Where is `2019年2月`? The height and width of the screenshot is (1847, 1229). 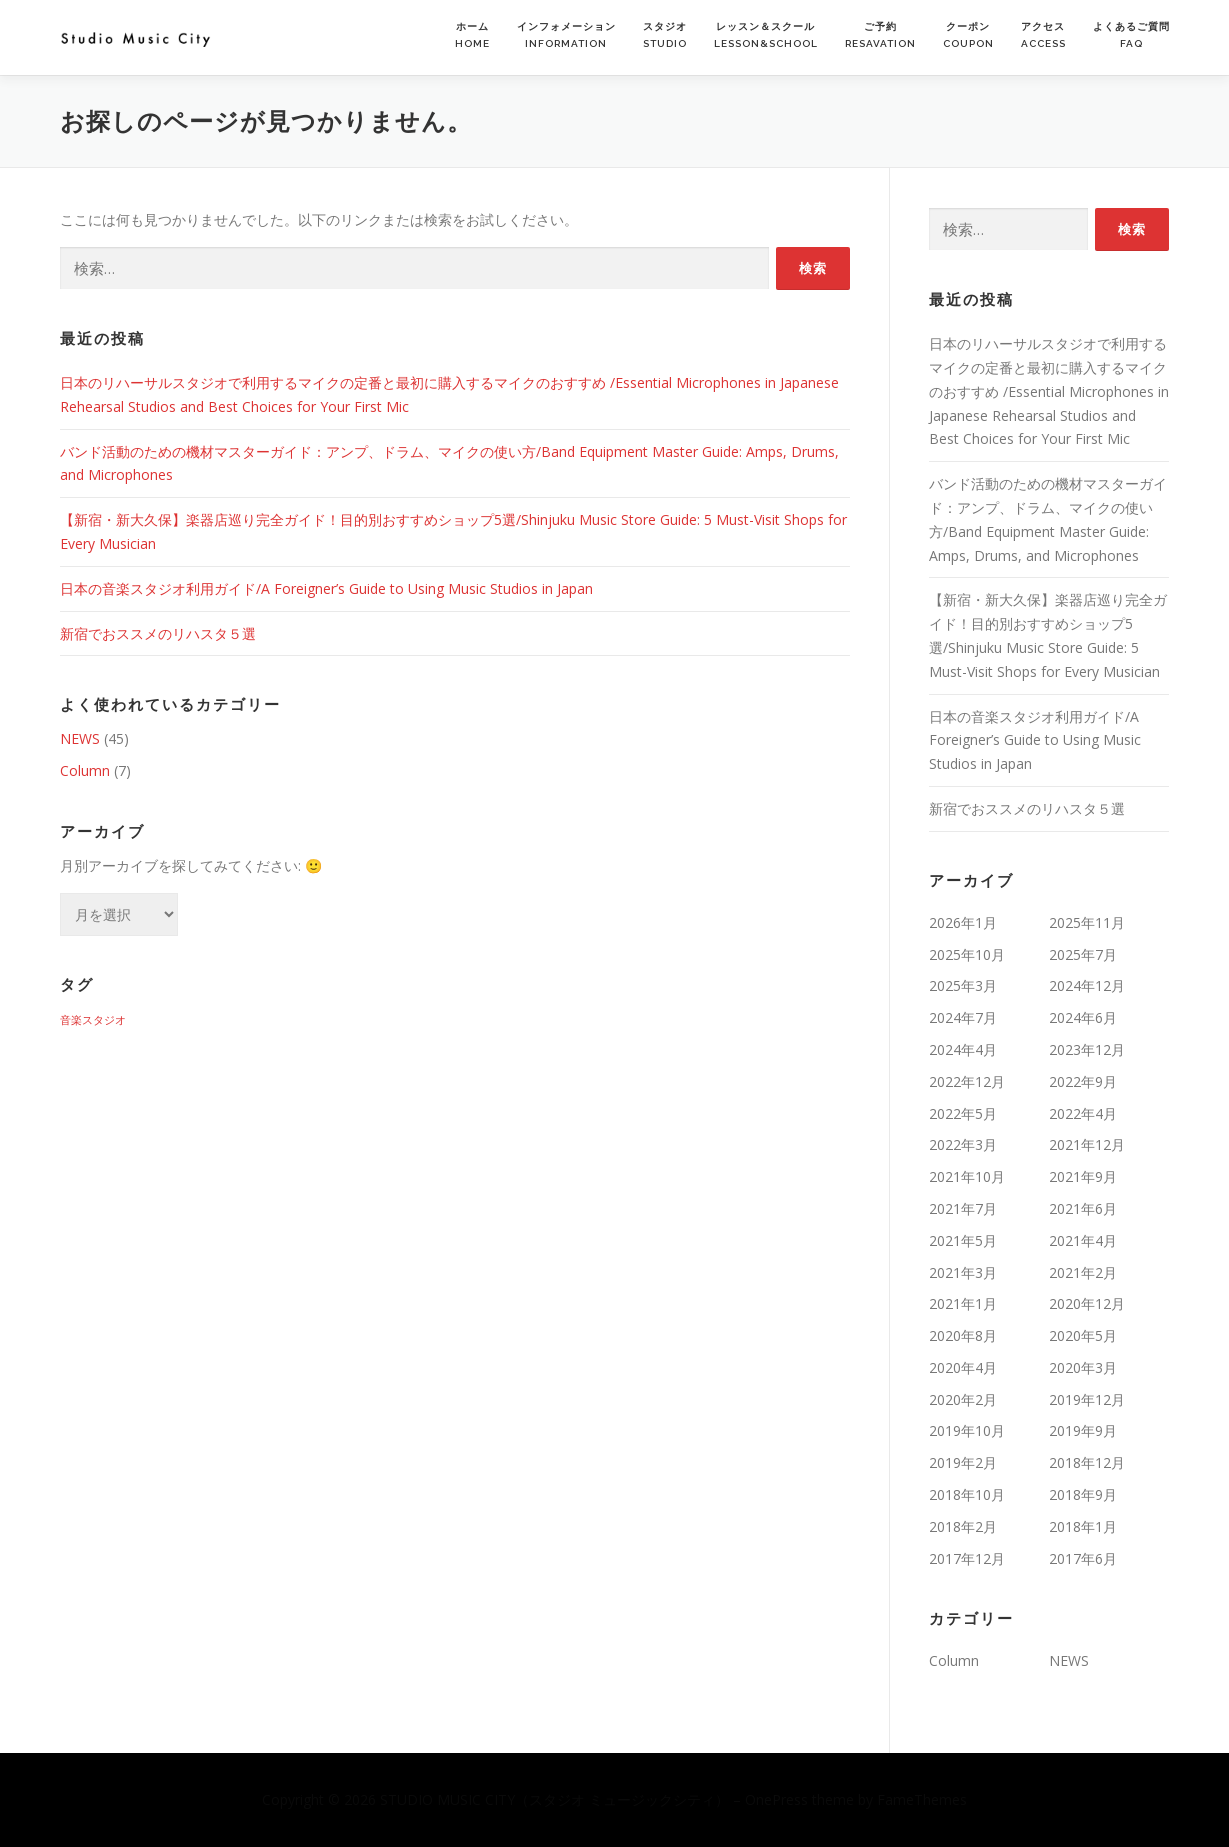
2019年2月 is located at coordinates (963, 1462).